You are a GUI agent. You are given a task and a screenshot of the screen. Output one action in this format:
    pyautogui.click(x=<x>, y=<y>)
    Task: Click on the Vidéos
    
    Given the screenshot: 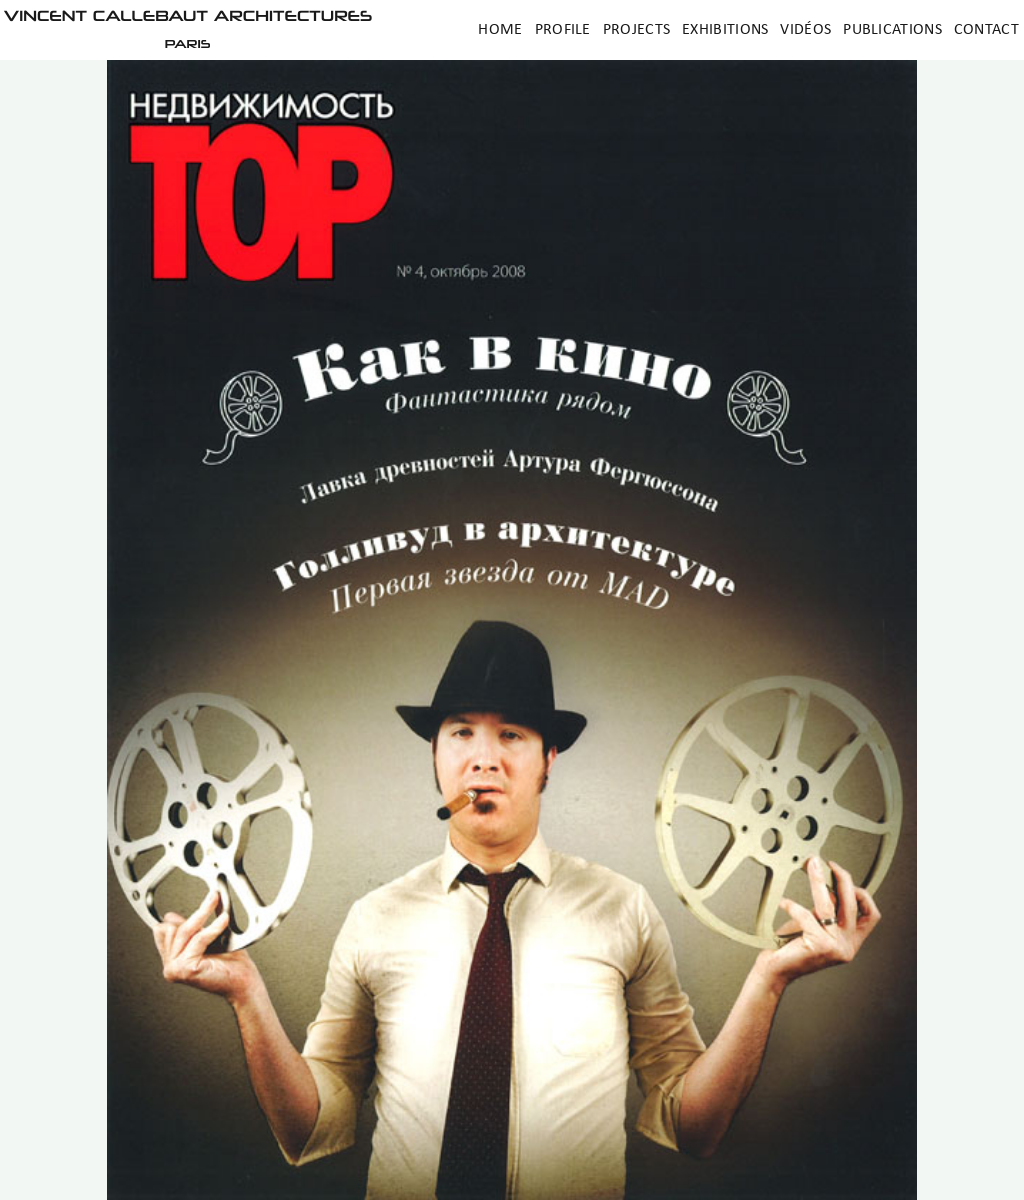 What is the action you would take?
    pyautogui.click(x=805, y=30)
    